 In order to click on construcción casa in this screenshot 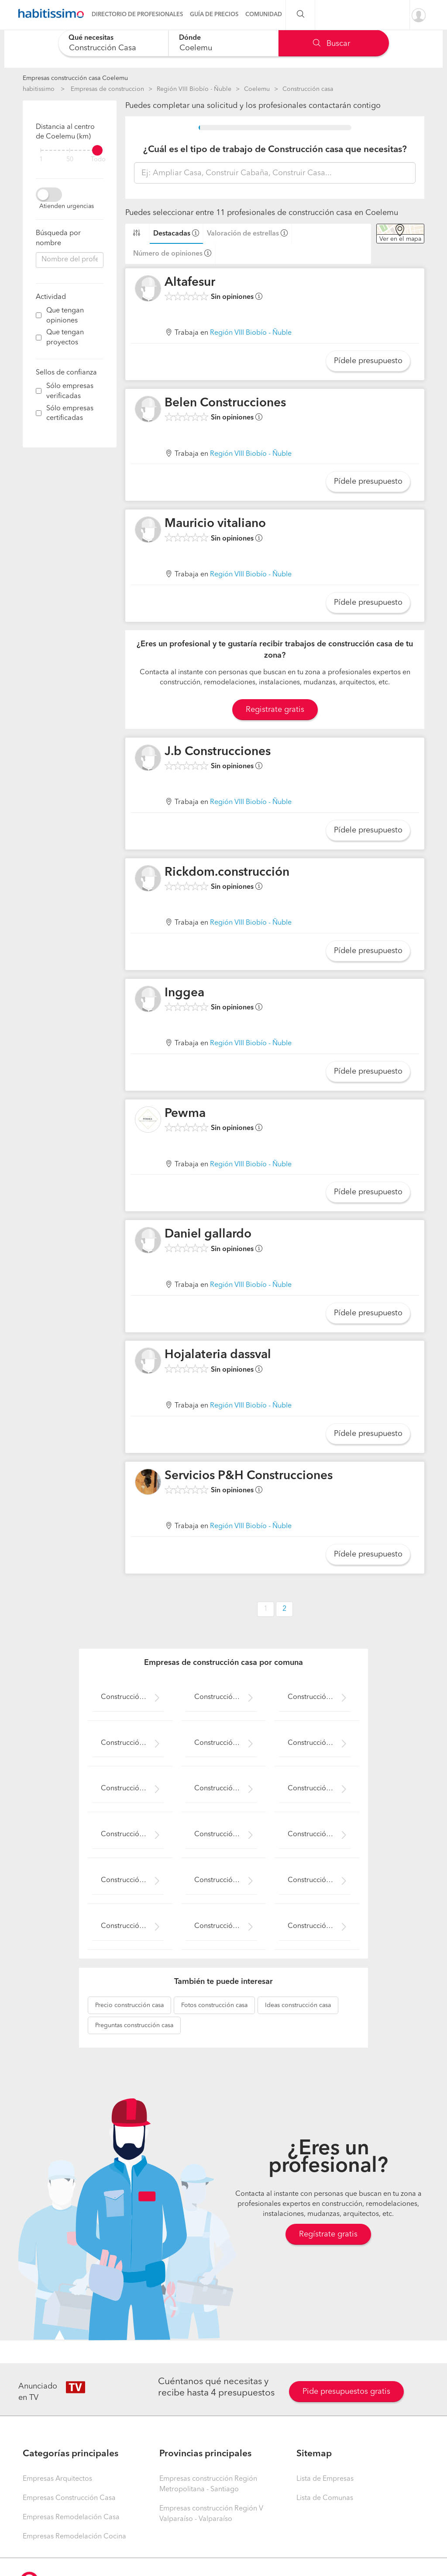, I will do `click(129, 2005)`.